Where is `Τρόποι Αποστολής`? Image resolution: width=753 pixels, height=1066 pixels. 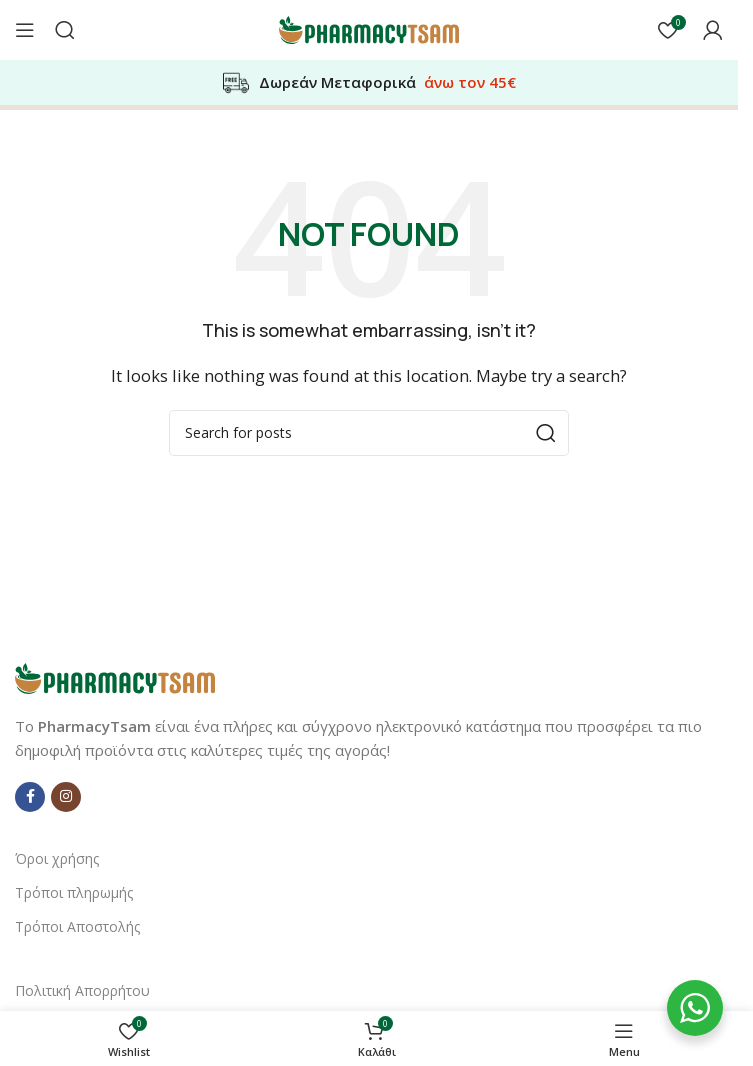
Τρόποι Αποστολής is located at coordinates (77, 926).